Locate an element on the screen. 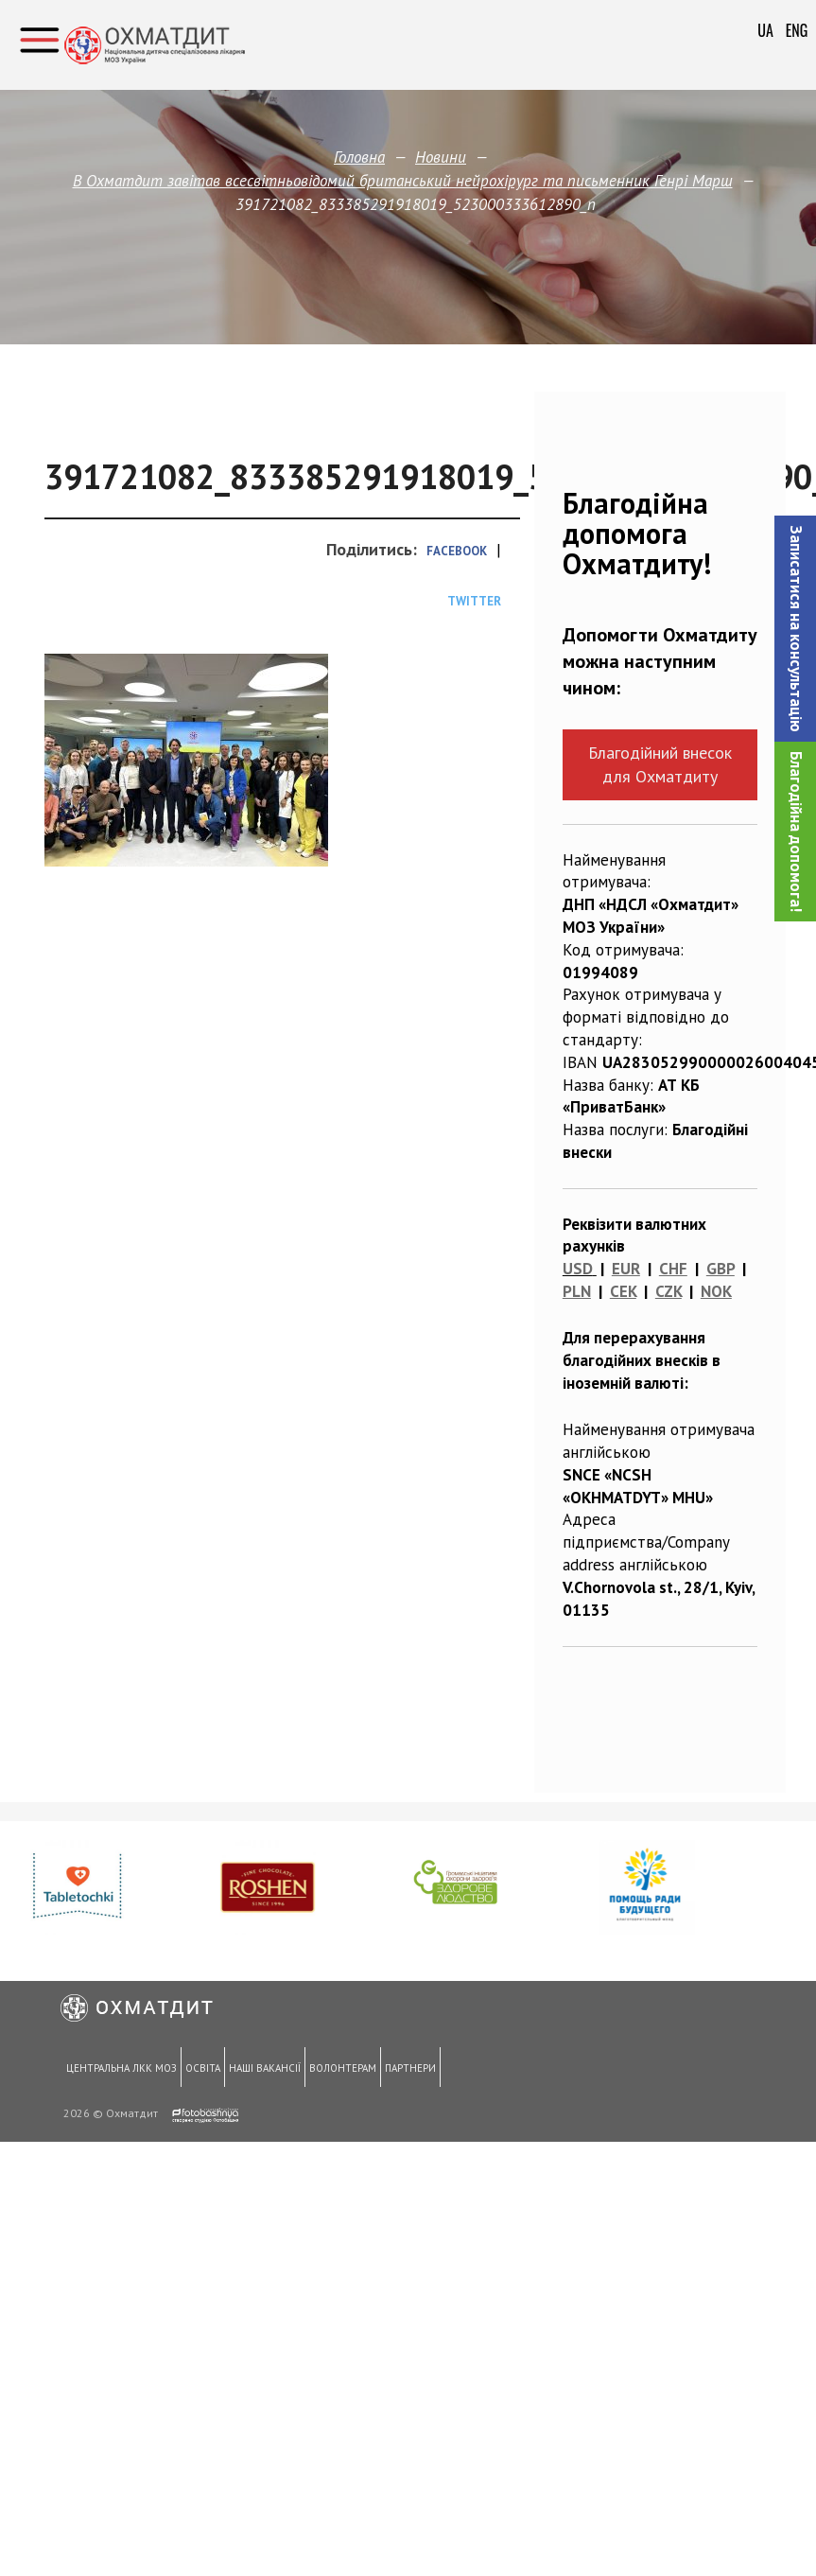 This screenshot has width=816, height=2576. [button] is located at coordinates (795, 629).